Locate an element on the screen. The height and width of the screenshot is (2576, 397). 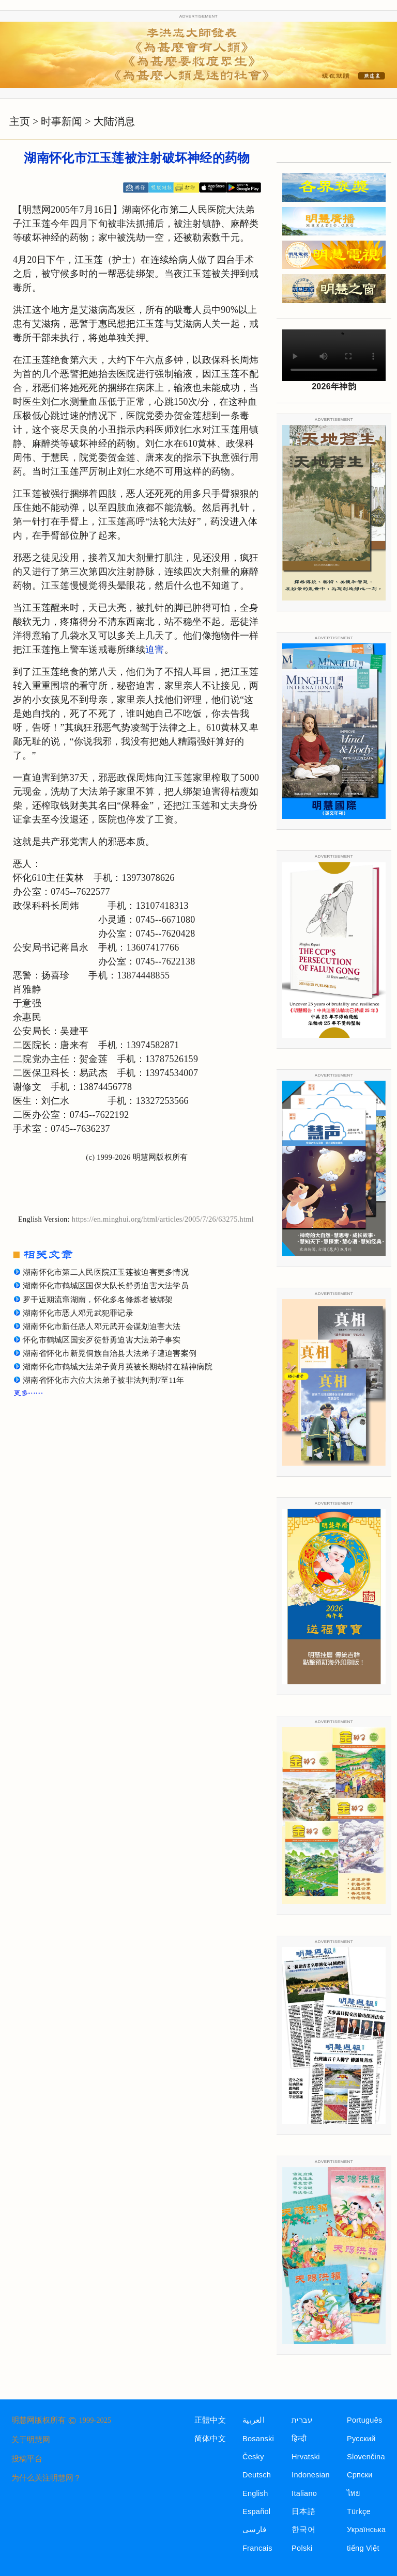
湖南怀化市恶人邓元武犯罪记录 is located at coordinates (78, 1313).